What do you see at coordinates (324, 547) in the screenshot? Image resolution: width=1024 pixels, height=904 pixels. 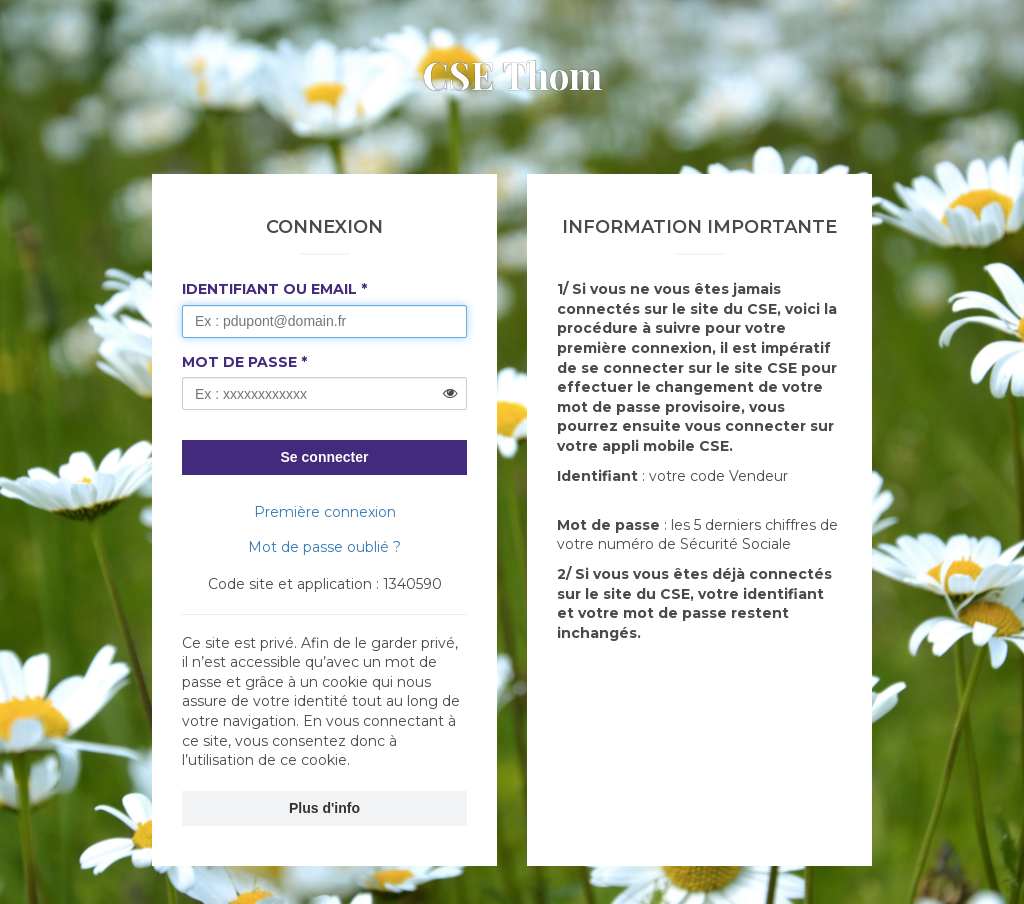 I see `Mot de passe oublié ?` at bounding box center [324, 547].